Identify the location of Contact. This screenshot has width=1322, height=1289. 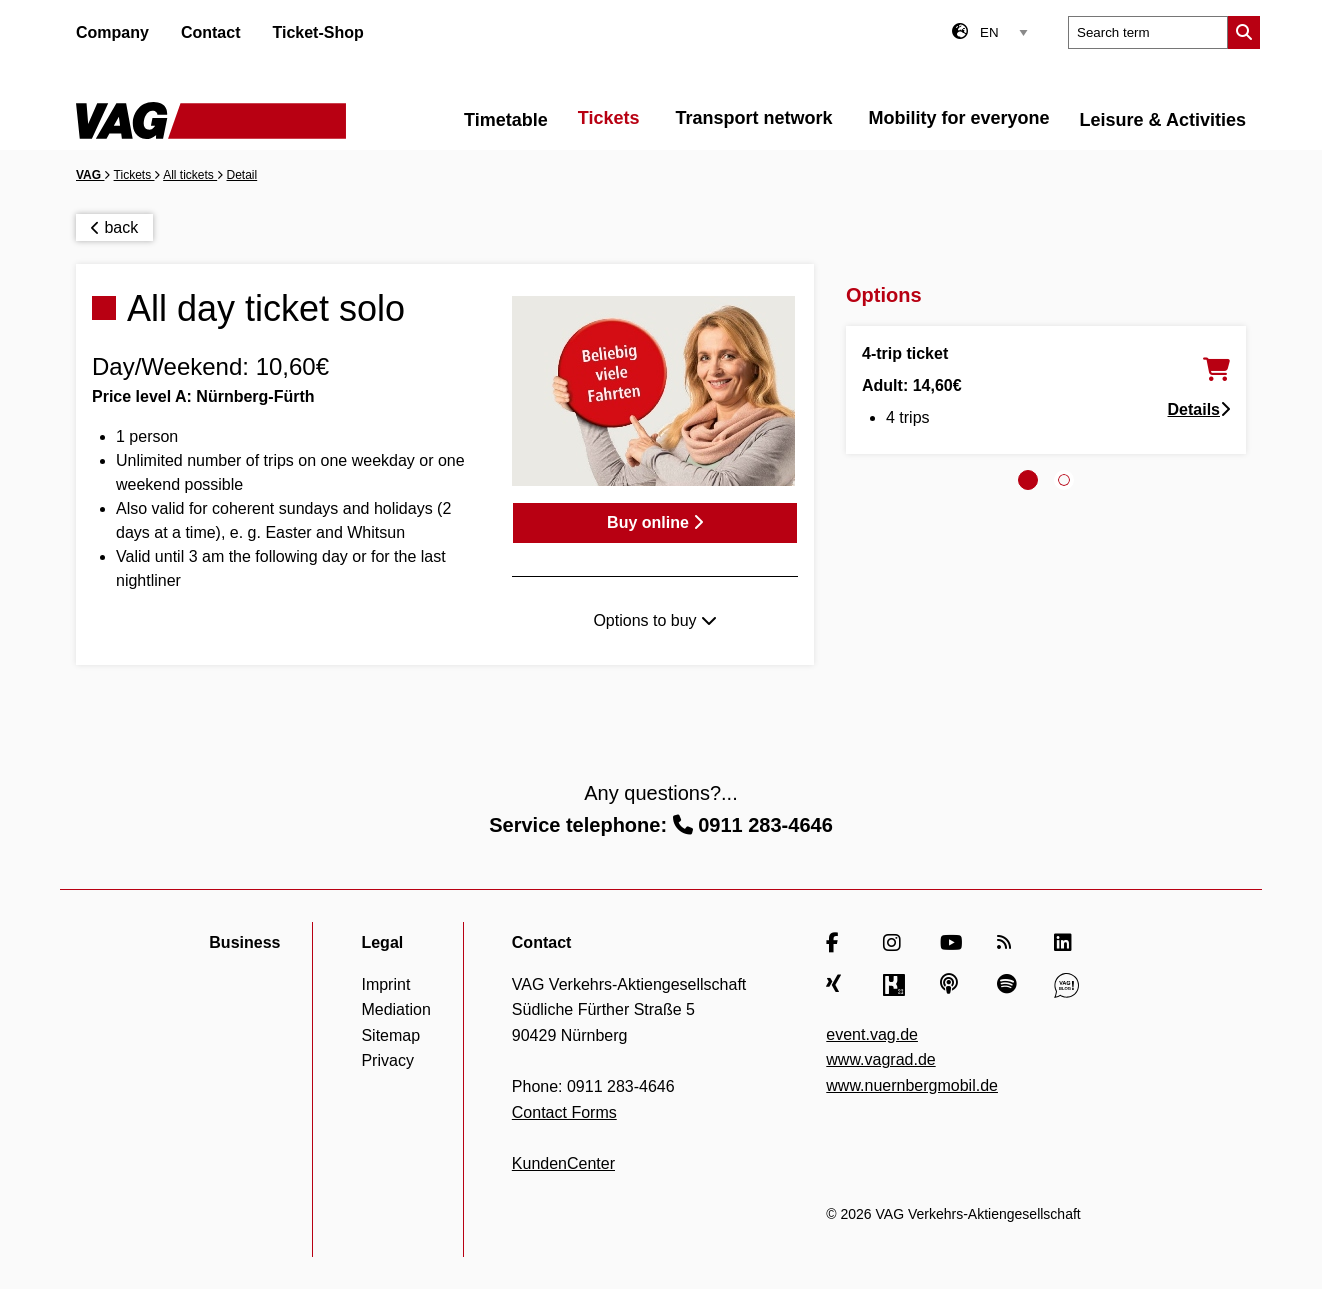
(211, 32).